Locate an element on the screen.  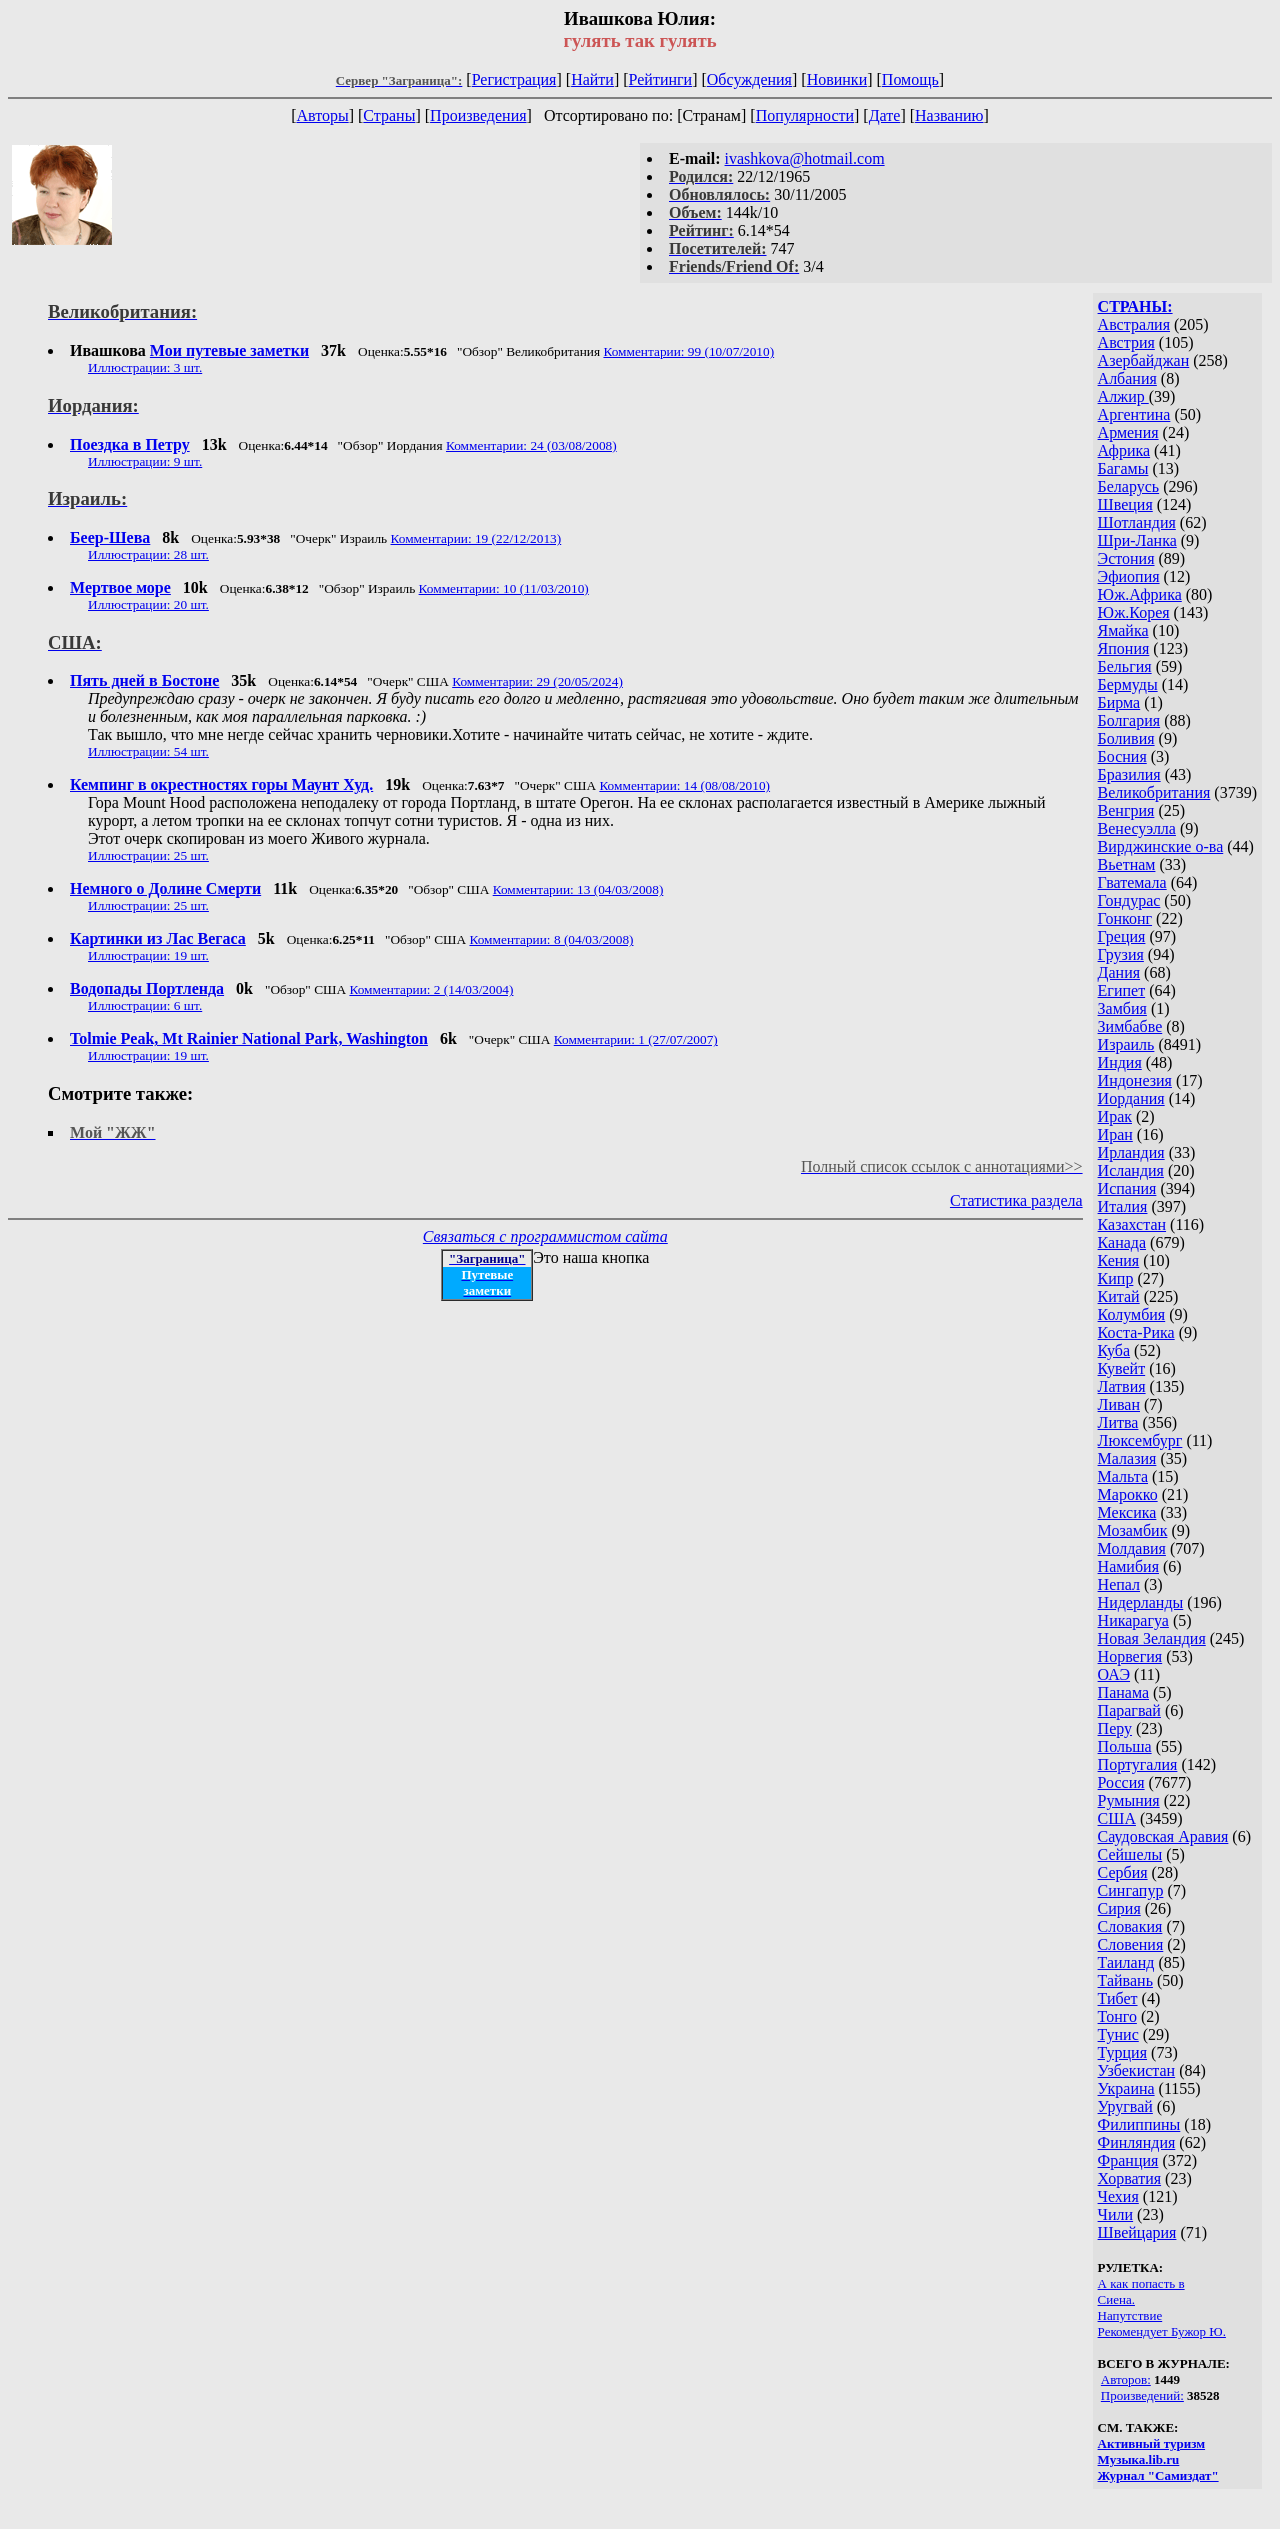
Португалия is located at coordinates (1138, 1764).